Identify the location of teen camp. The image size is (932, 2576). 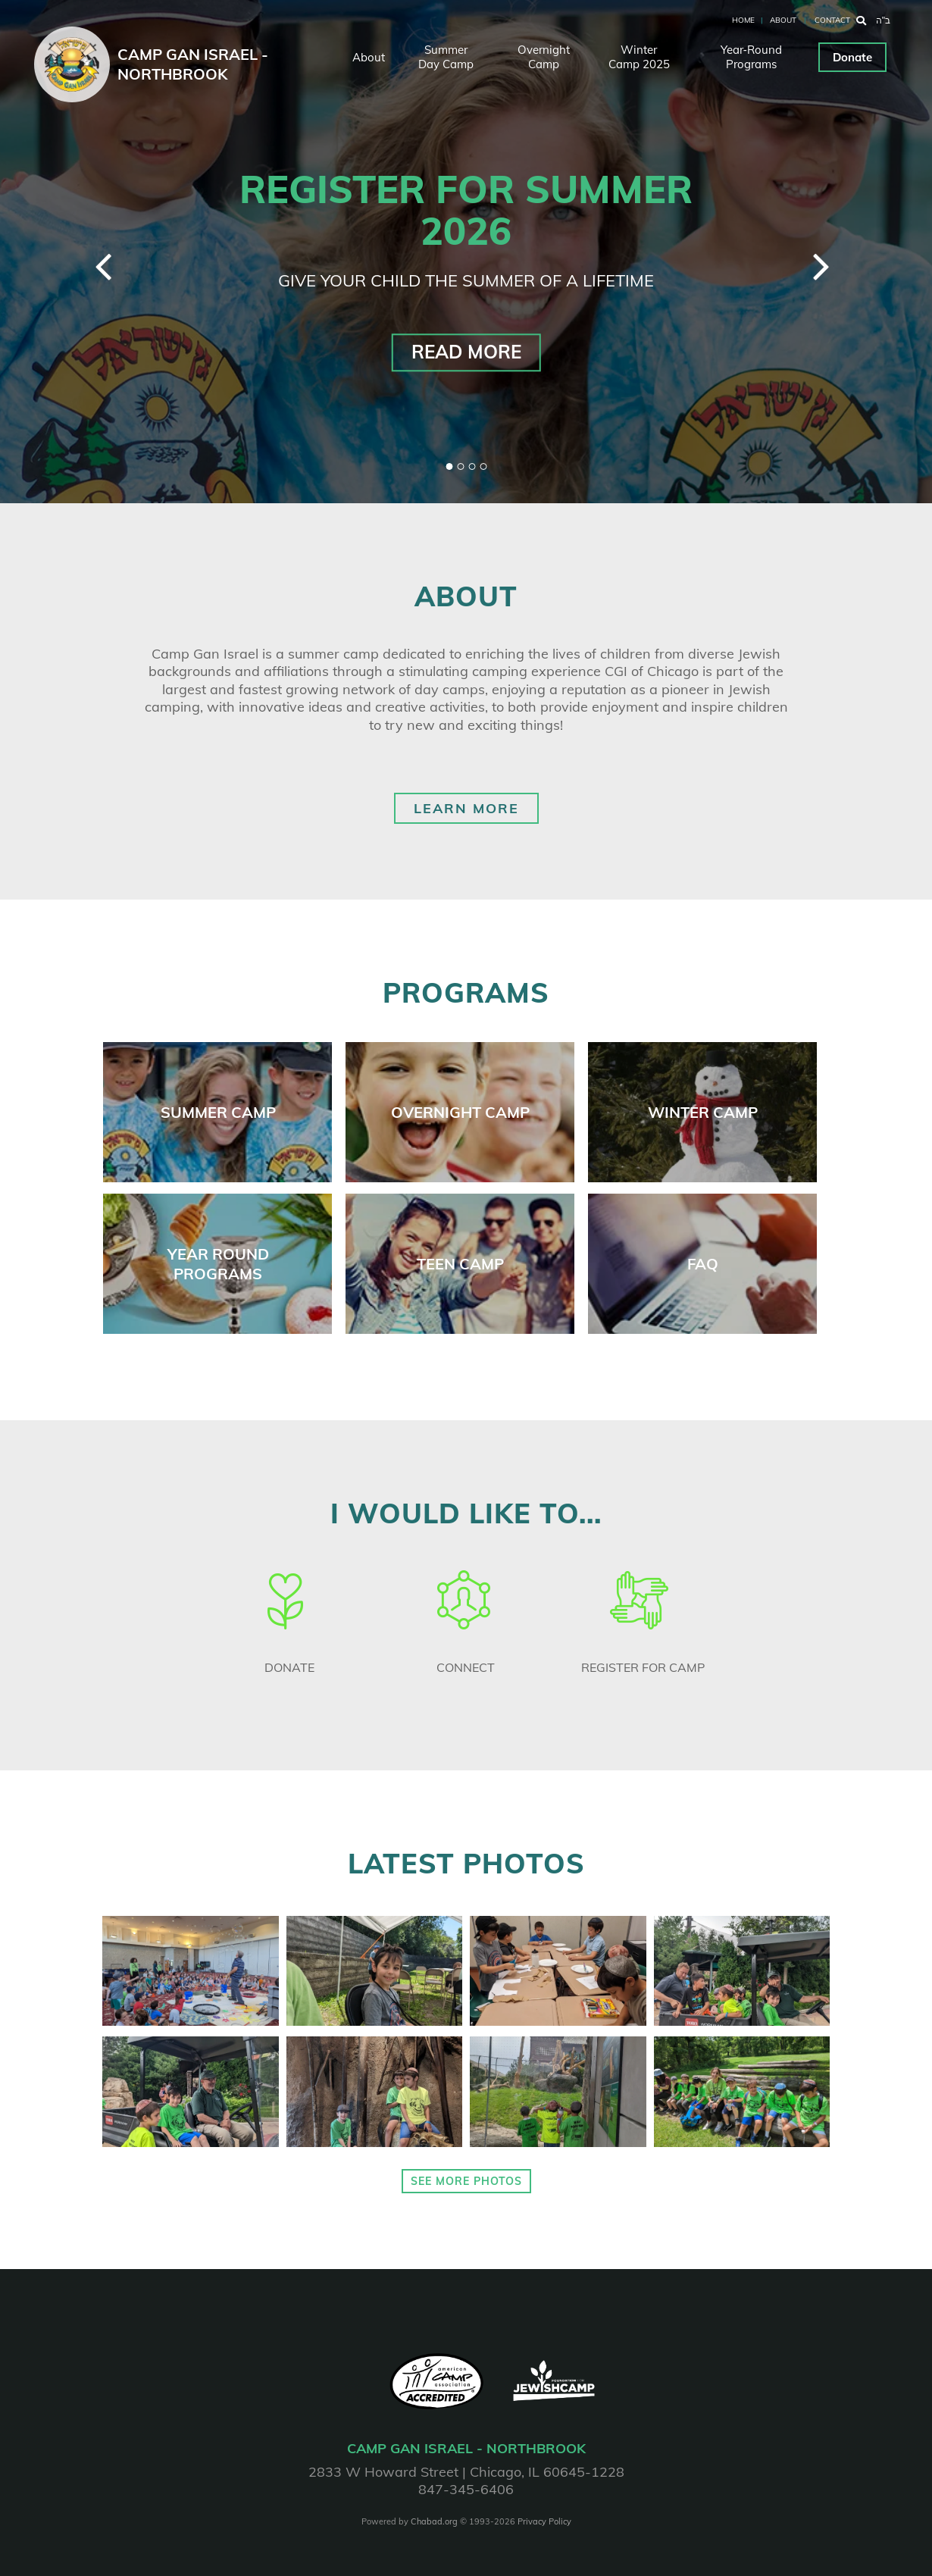
(460, 1263).